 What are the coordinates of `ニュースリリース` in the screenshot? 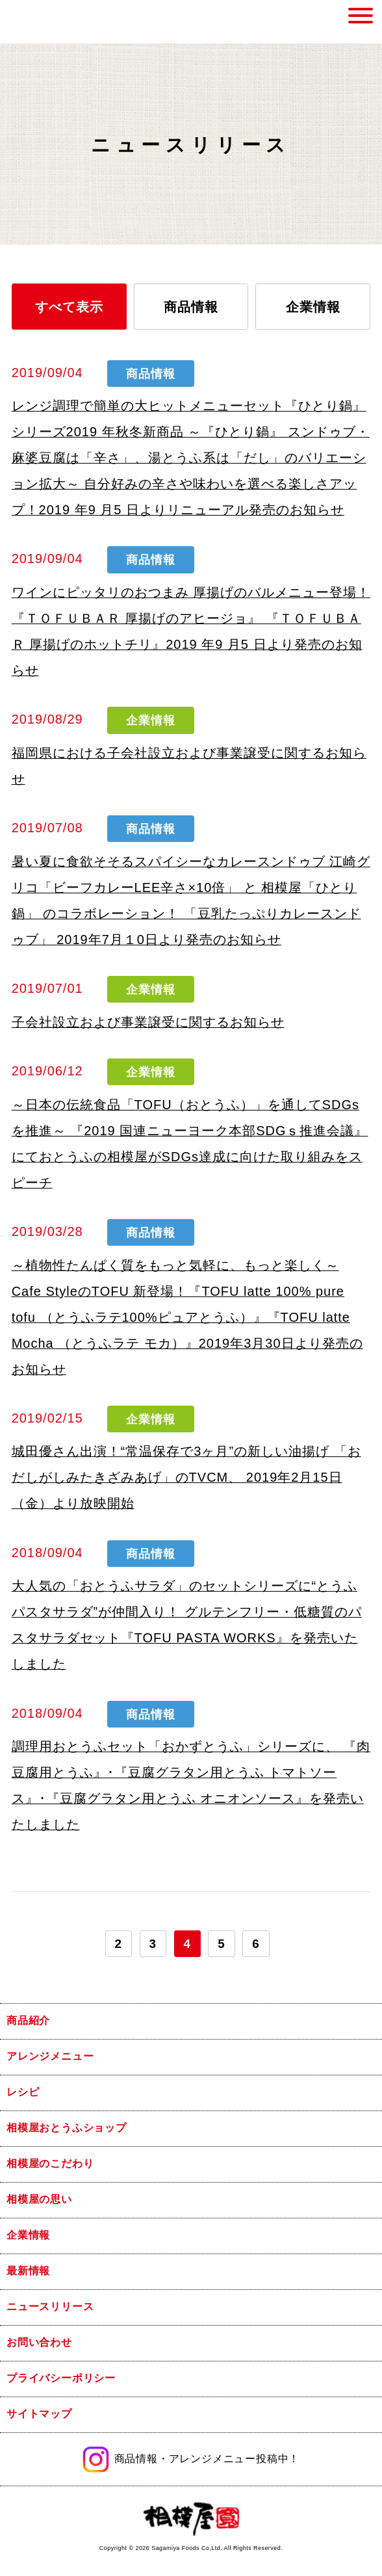 It's located at (50, 2306).